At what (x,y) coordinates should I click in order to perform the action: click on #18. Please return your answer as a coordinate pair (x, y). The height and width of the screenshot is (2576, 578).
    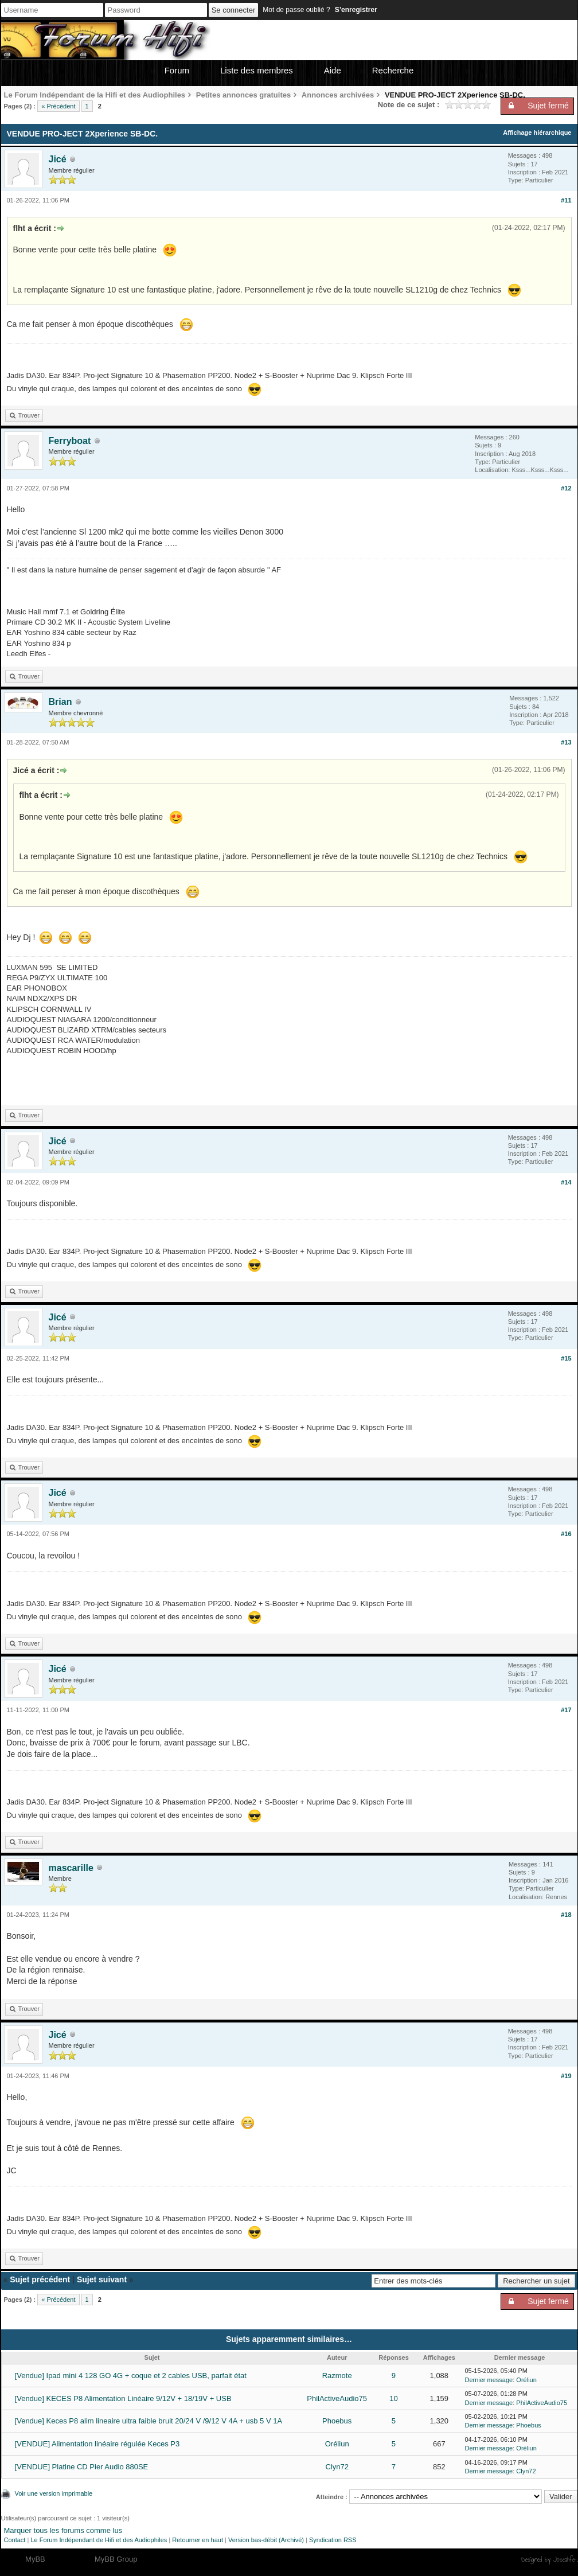
    Looking at the image, I should click on (566, 1914).